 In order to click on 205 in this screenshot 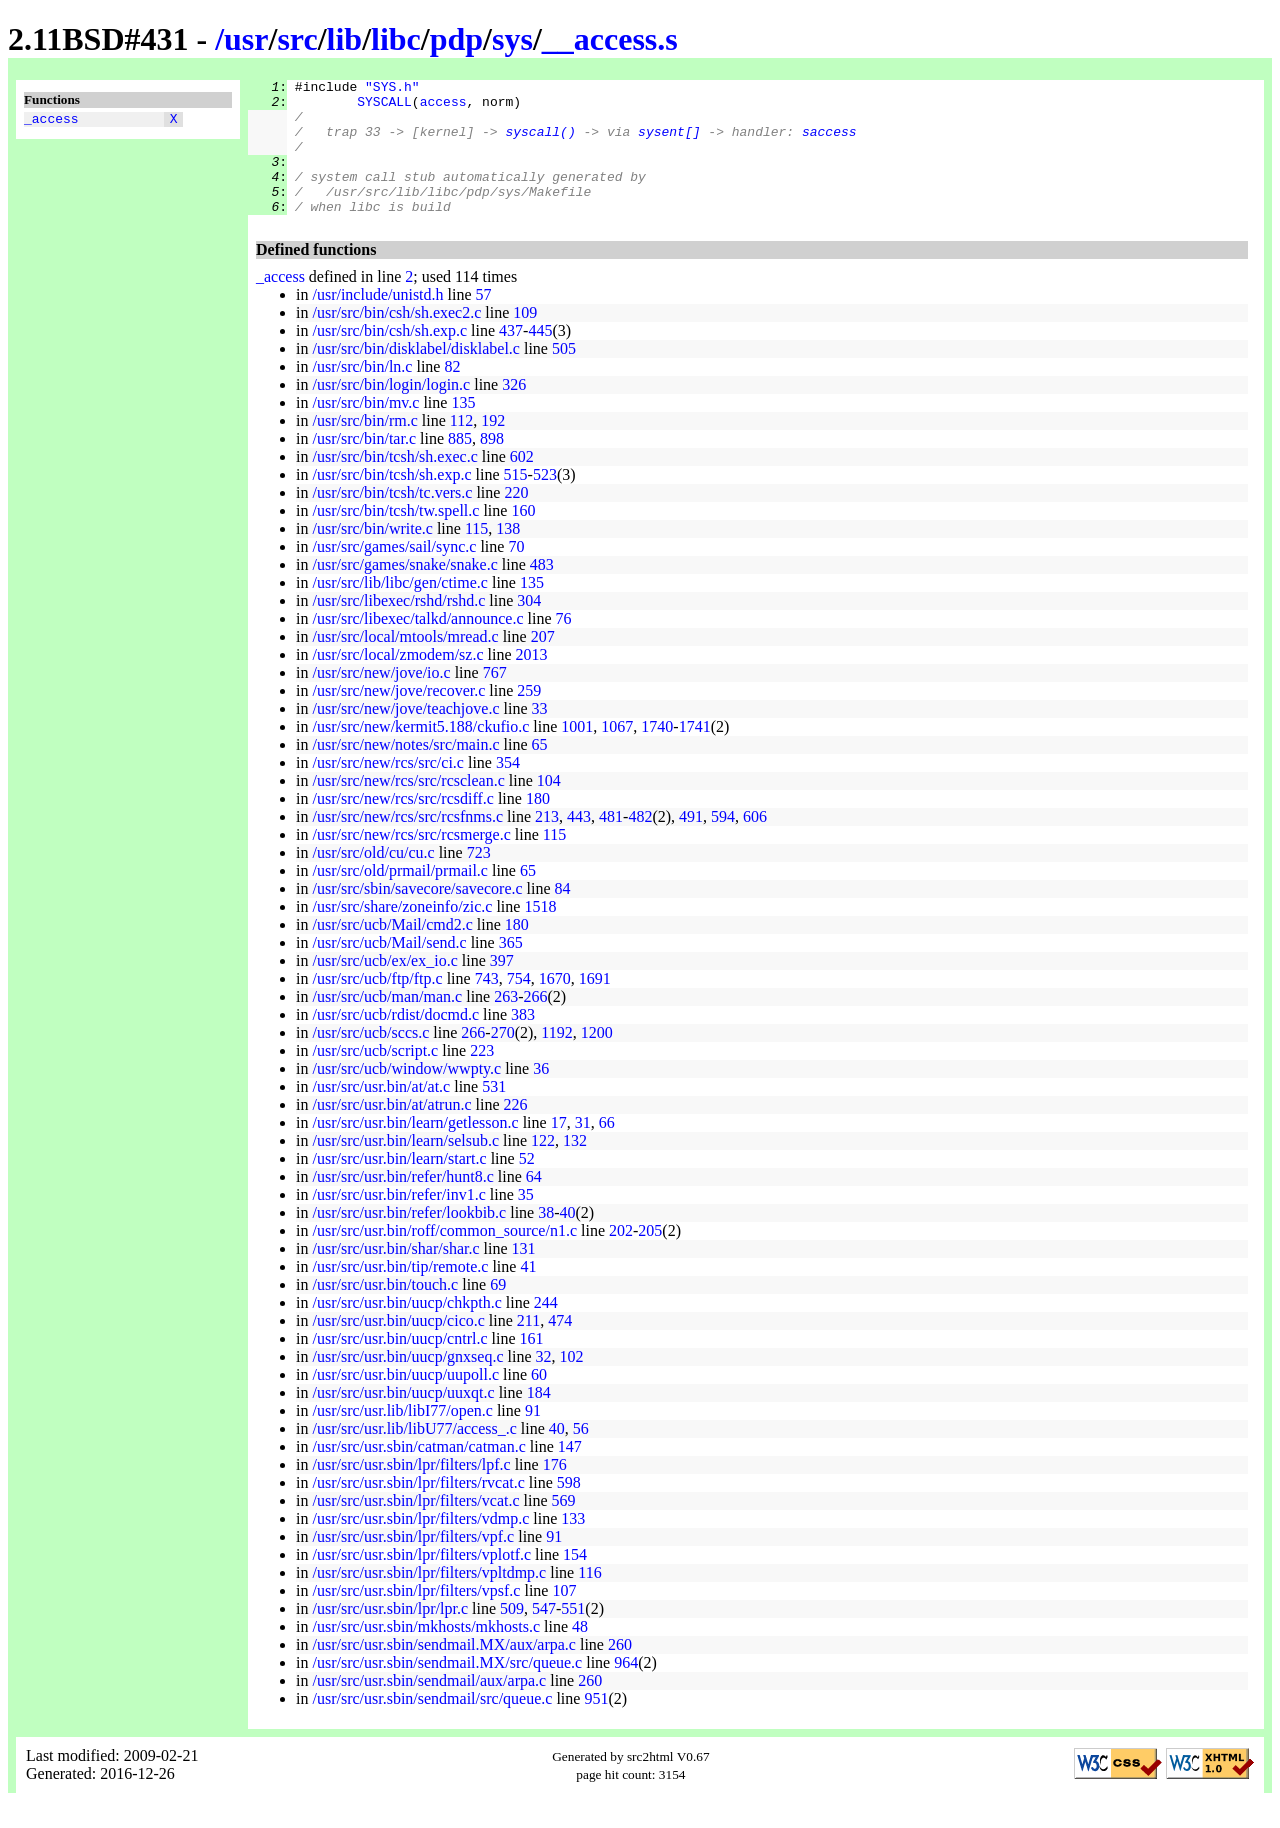, I will do `click(650, 1257)`.